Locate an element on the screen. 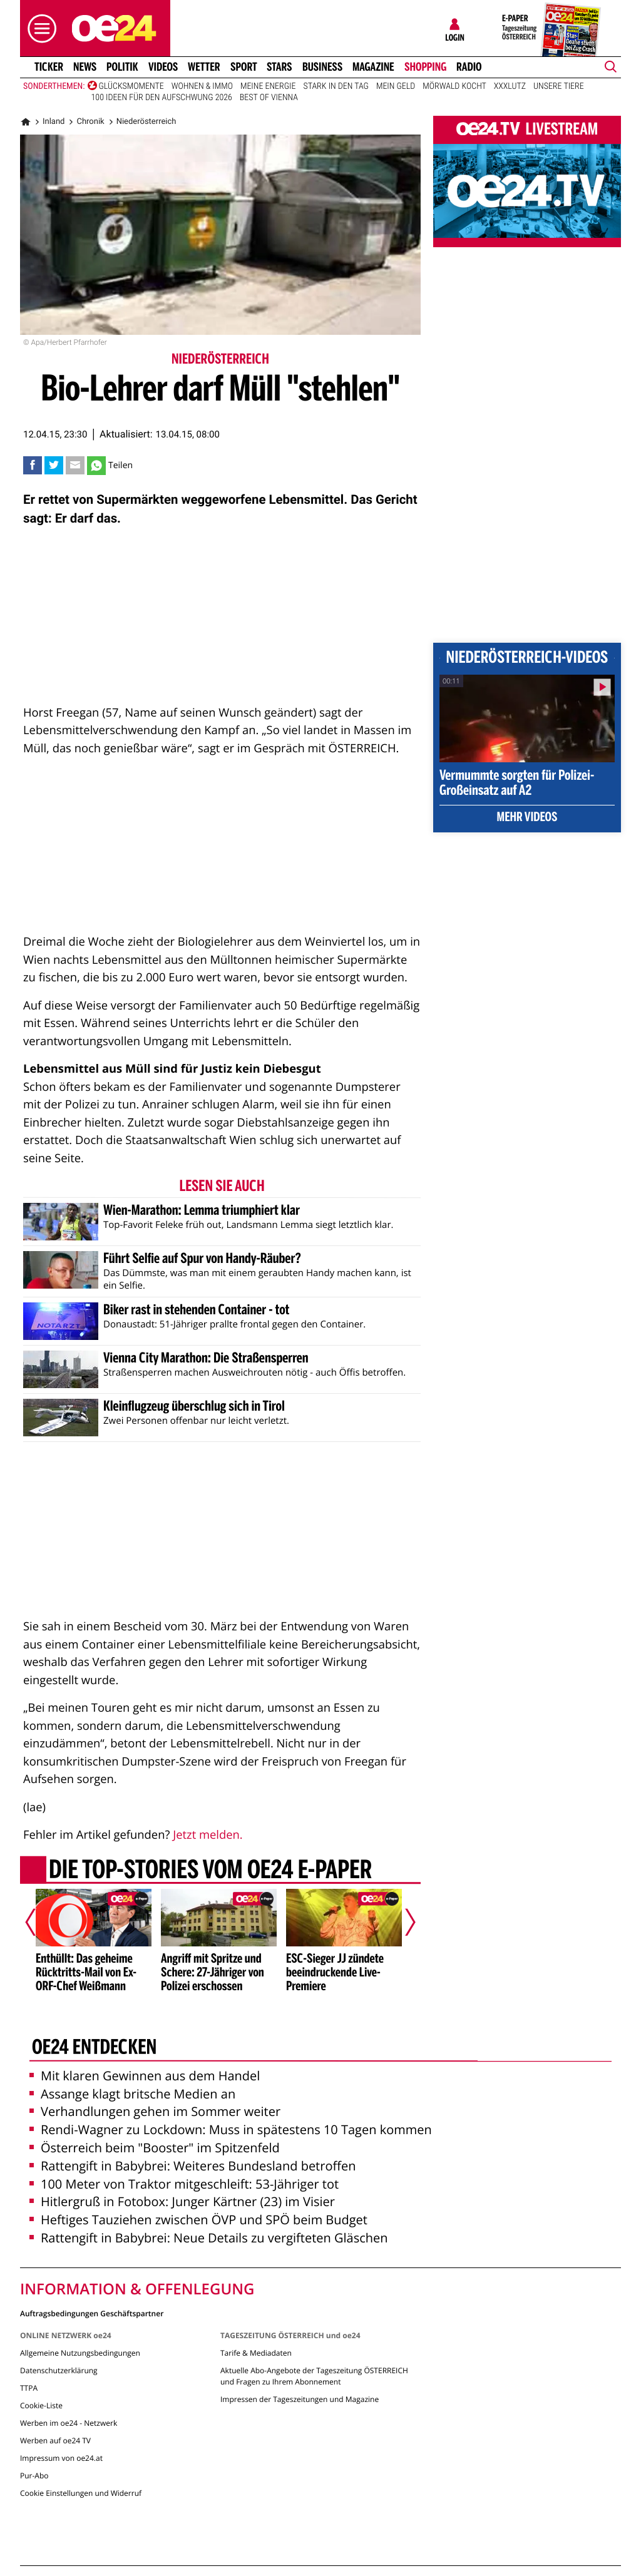 The image size is (641, 2576). TTPA is located at coordinates (29, 2388).